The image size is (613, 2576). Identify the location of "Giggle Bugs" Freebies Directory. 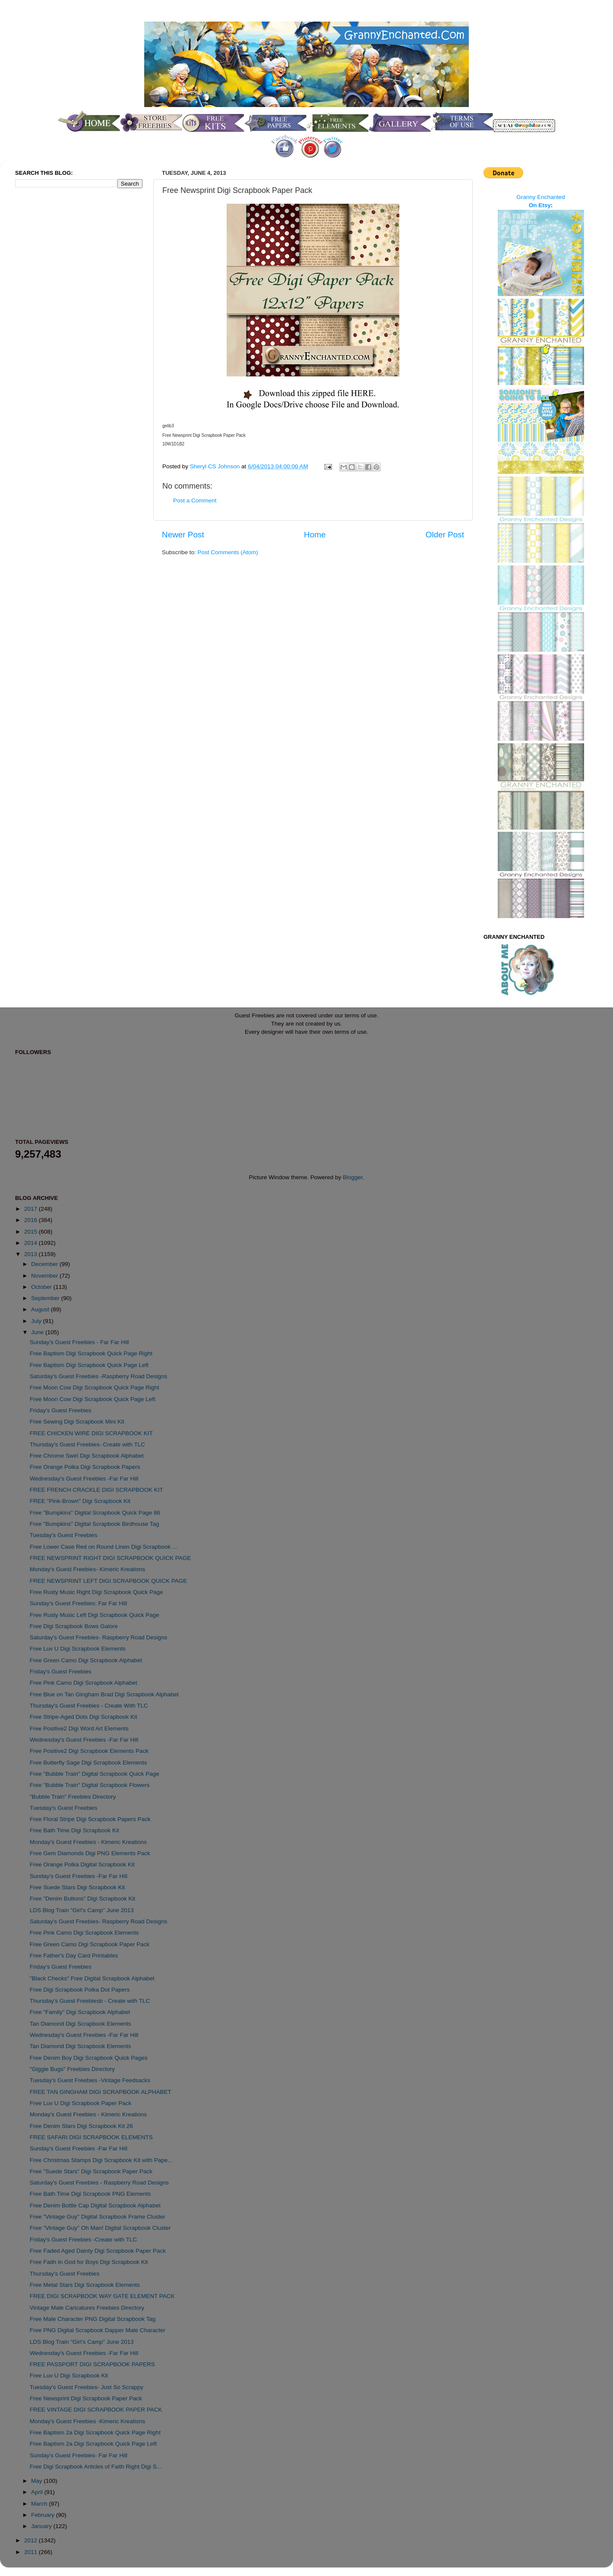
(72, 2069).